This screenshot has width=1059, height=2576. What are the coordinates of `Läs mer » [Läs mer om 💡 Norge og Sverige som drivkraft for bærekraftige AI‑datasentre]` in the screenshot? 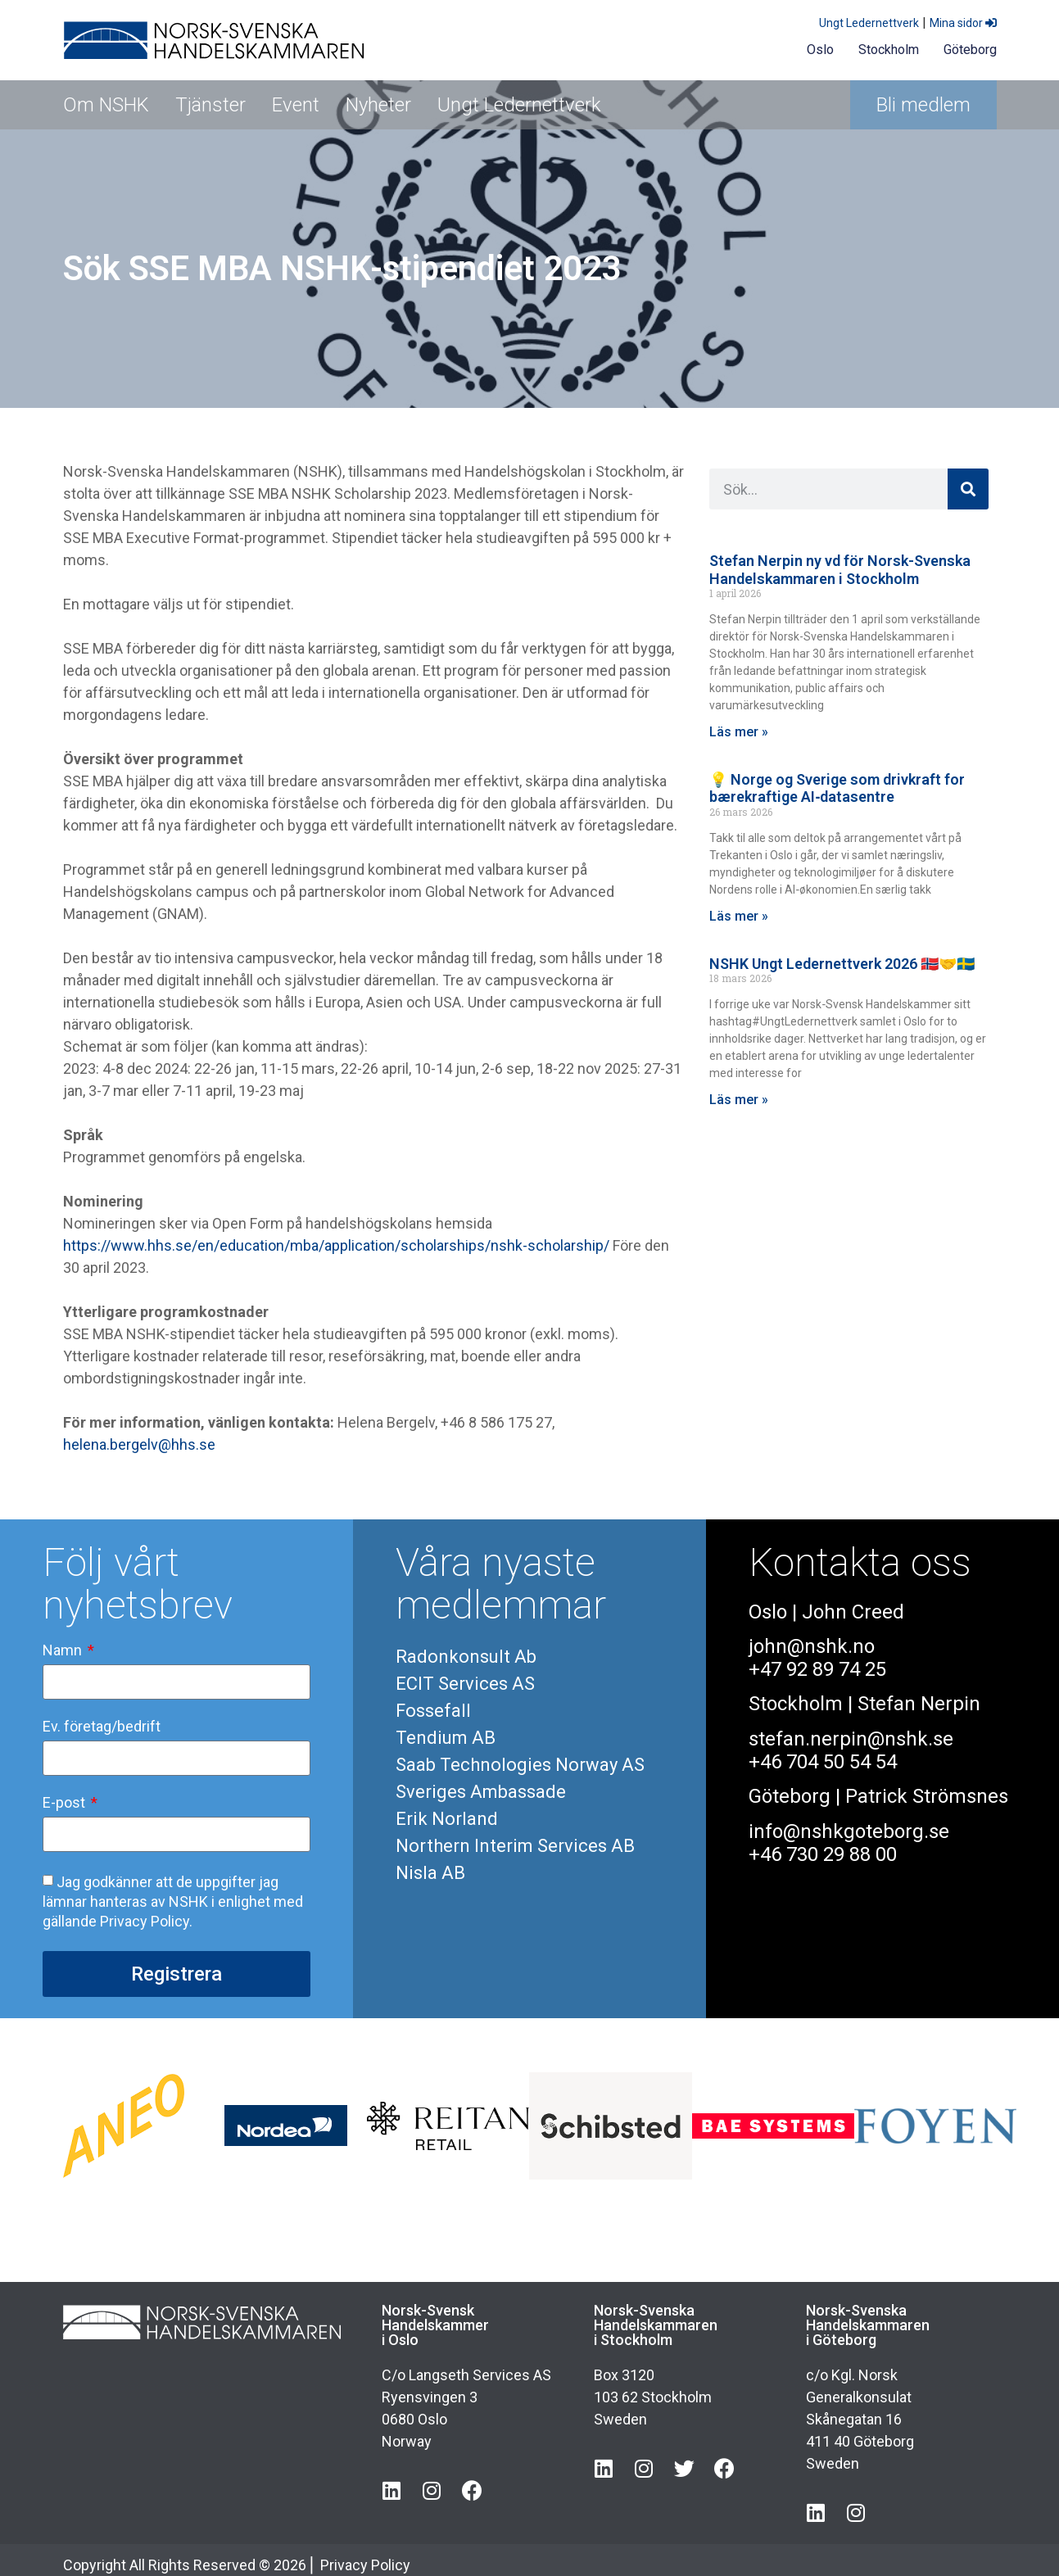 It's located at (738, 916).